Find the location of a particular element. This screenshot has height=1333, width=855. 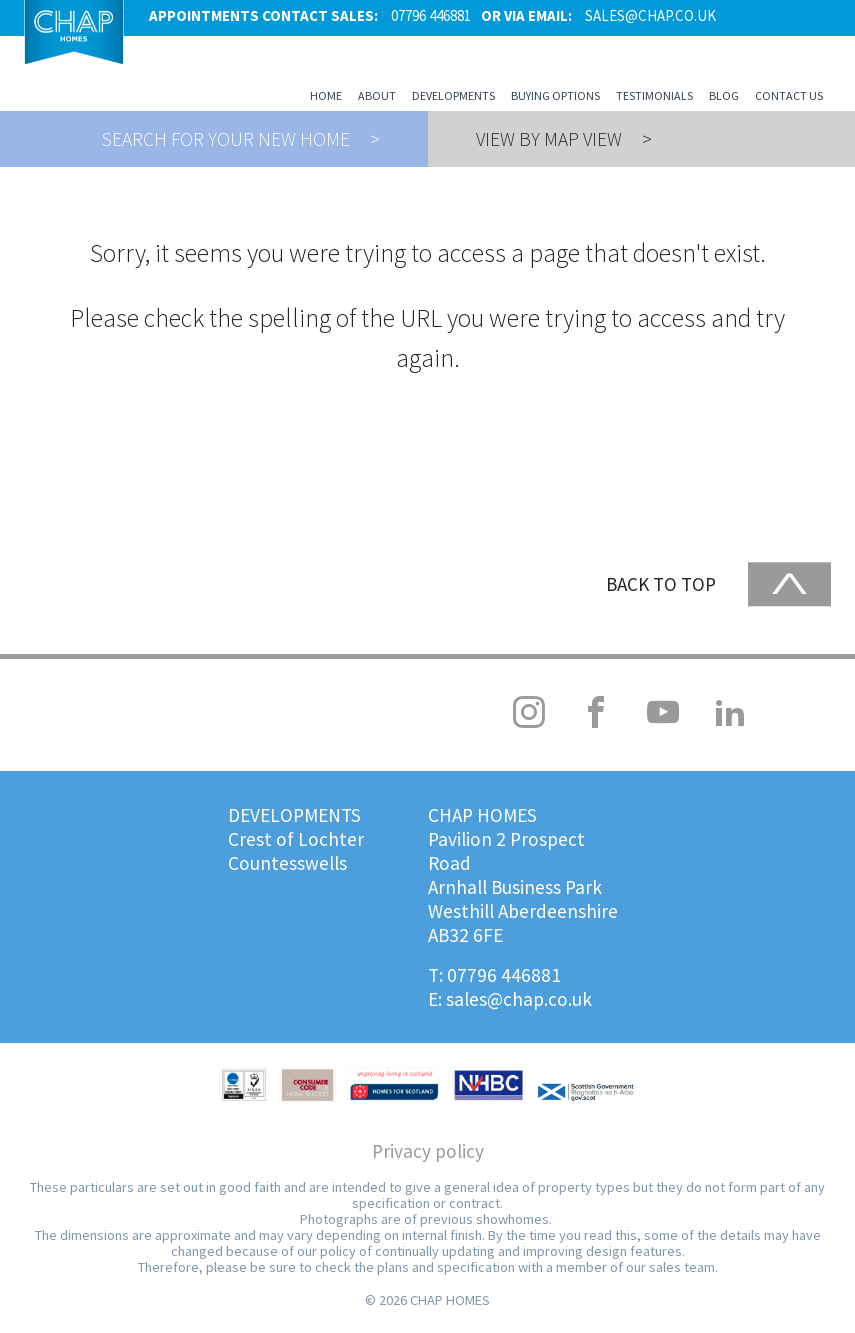

Crest of Lochter is located at coordinates (296, 839).